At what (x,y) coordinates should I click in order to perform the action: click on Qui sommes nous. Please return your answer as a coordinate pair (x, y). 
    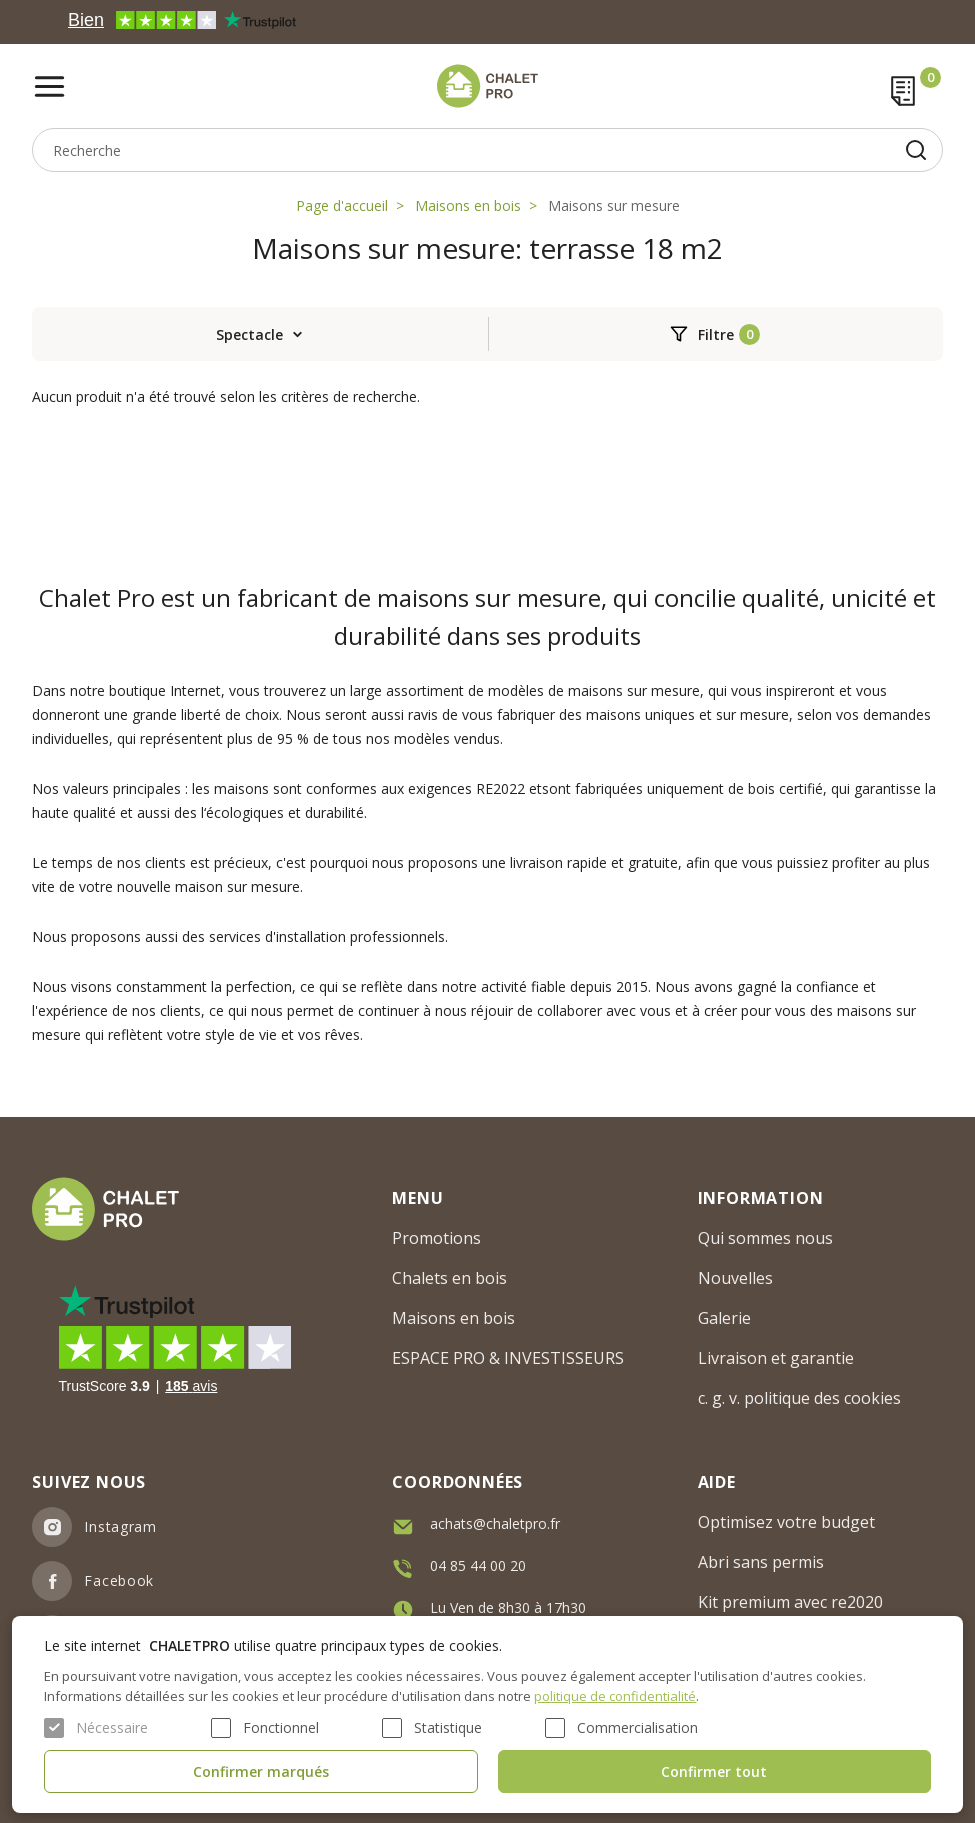
    Looking at the image, I should click on (765, 1238).